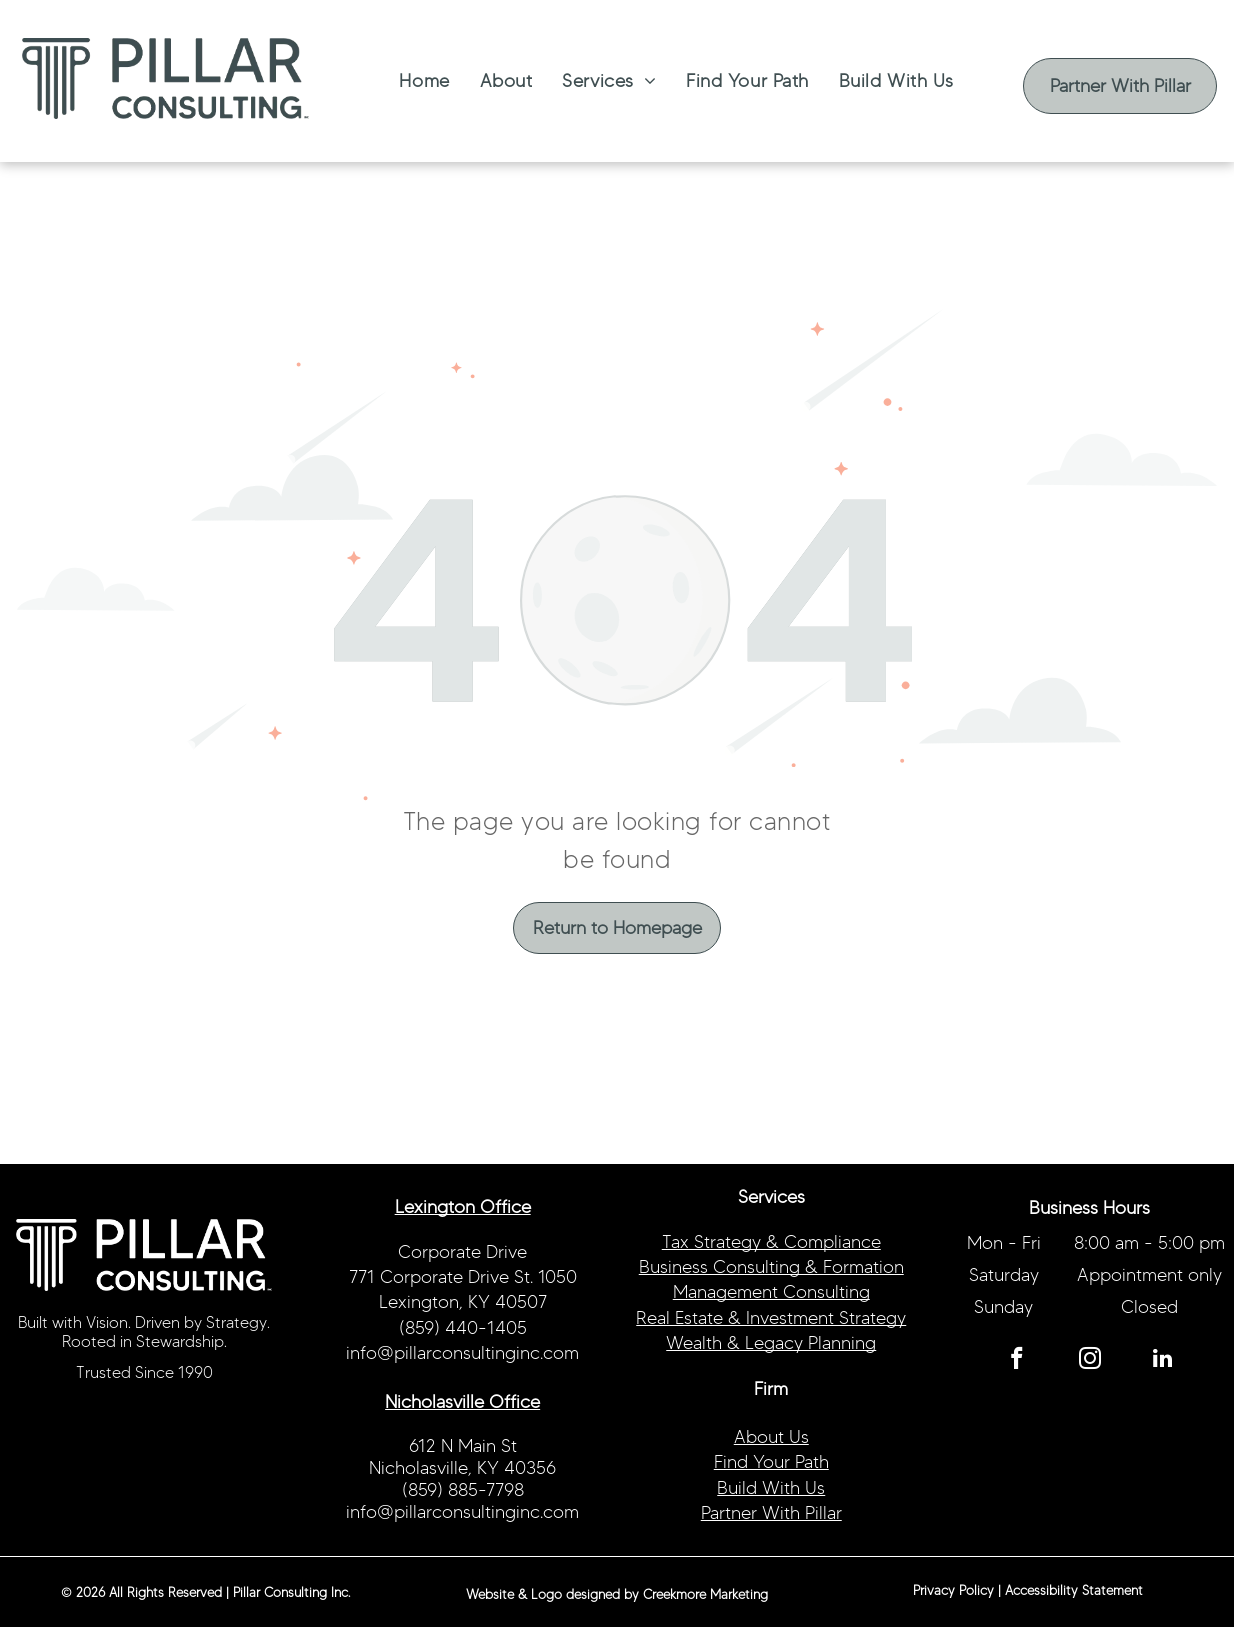 This screenshot has height=1627, width=1234. I want to click on Corporate Drive, so click(462, 1252).